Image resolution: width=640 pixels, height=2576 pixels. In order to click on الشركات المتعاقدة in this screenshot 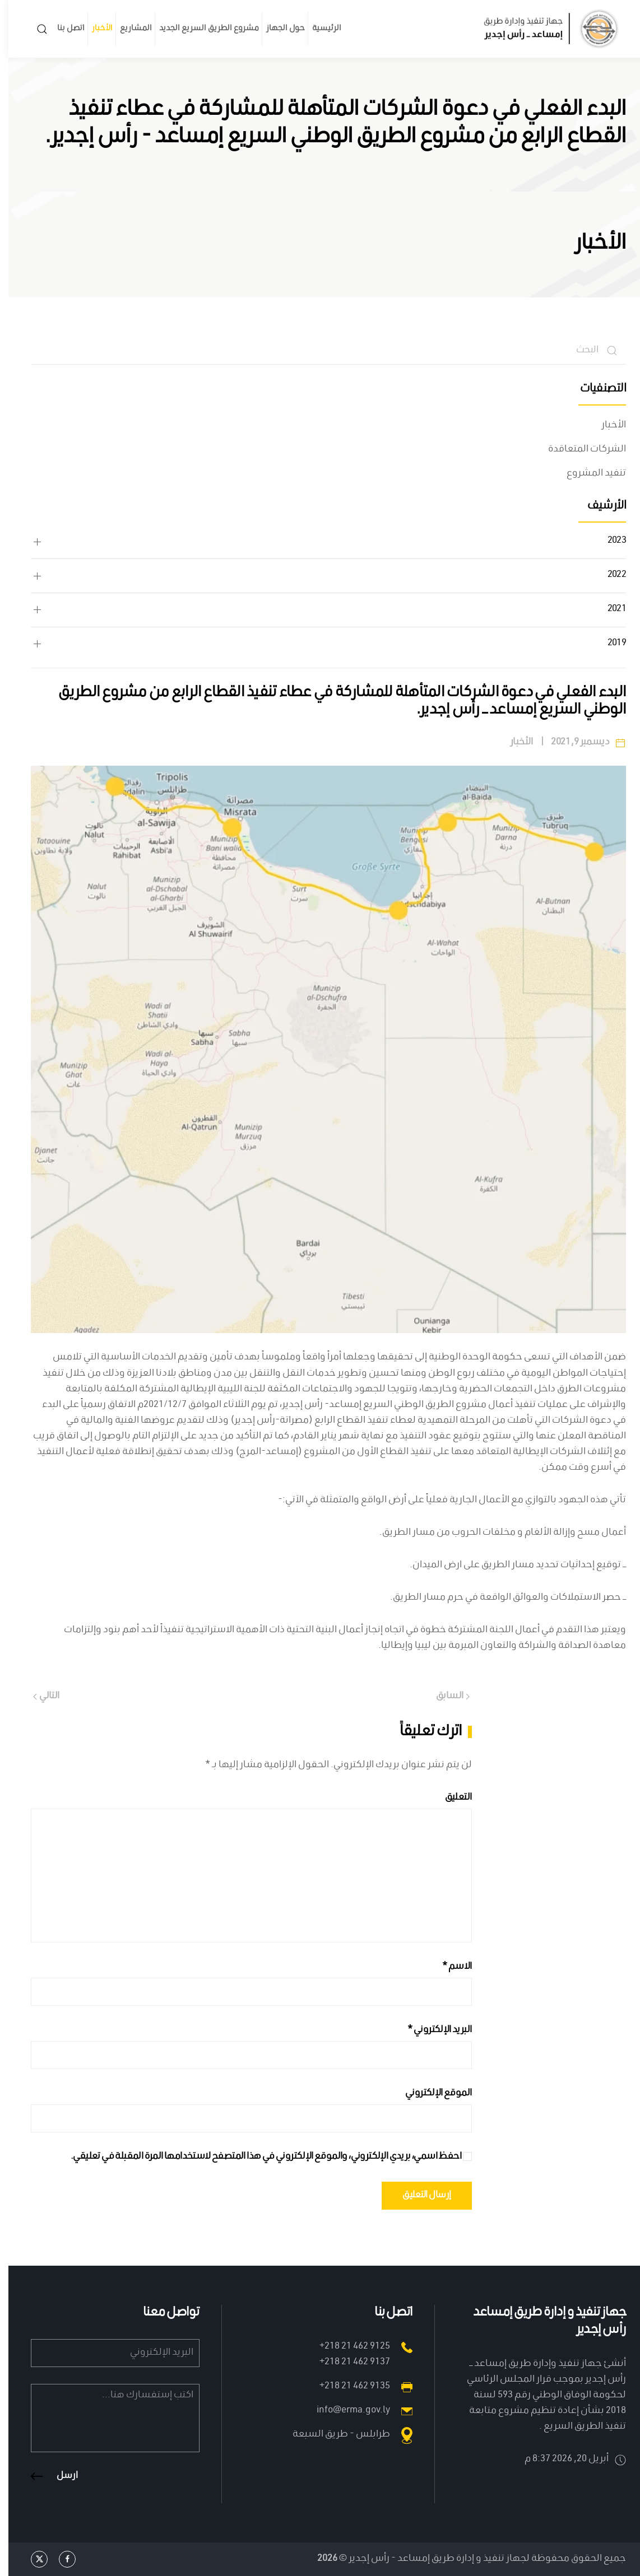, I will do `click(579, 449)`.